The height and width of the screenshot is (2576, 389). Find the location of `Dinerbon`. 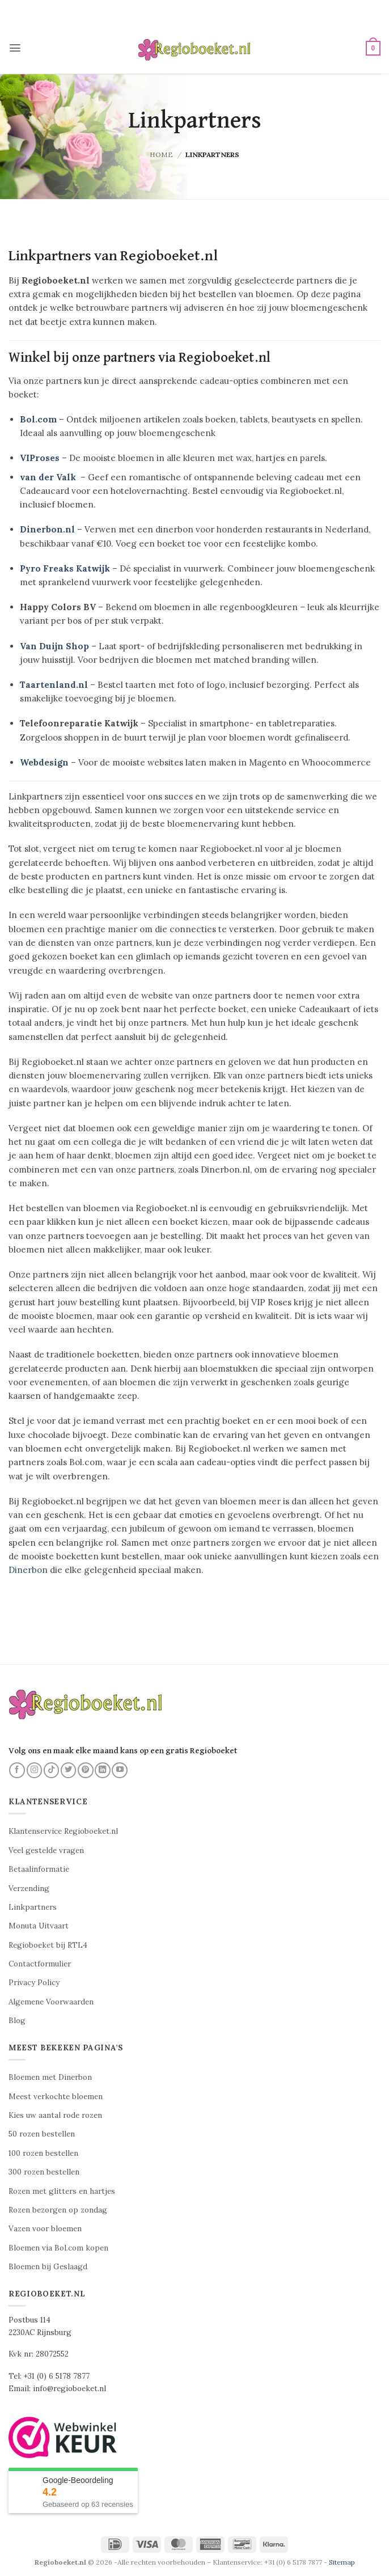

Dinerbon is located at coordinates (28, 1569).